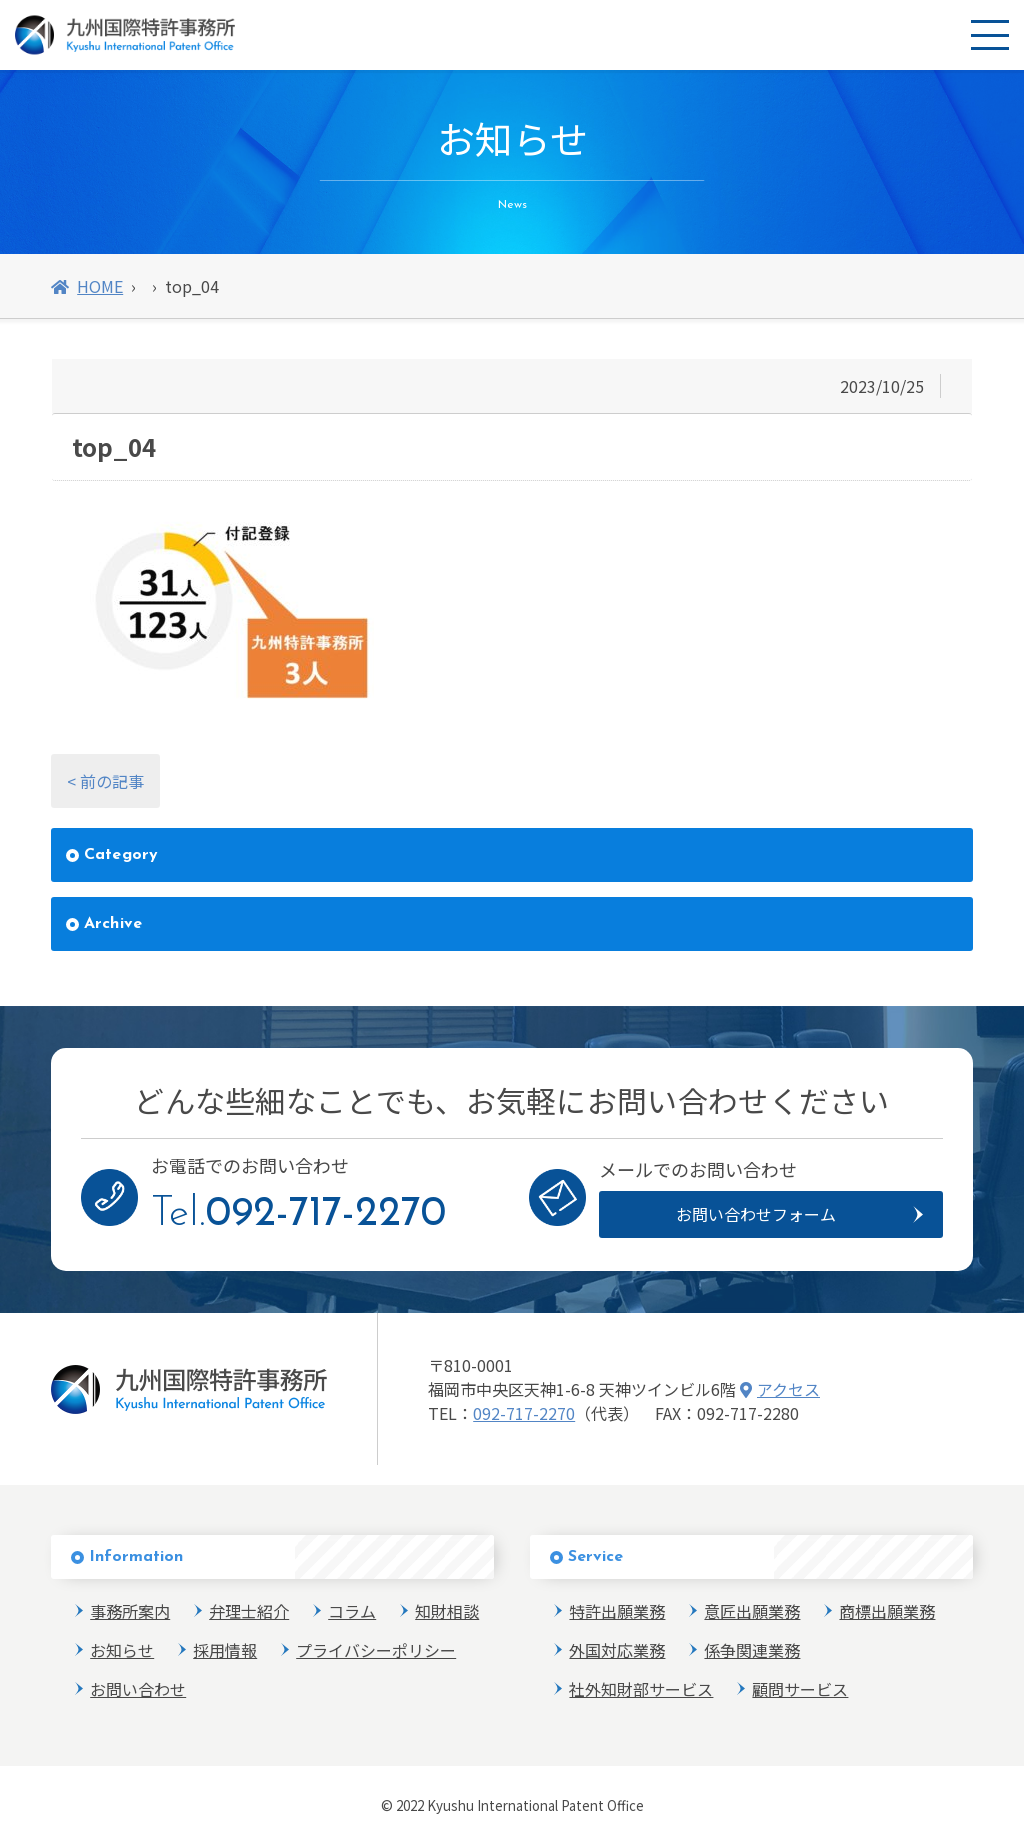 This screenshot has height=1846, width=1024. What do you see at coordinates (122, 1650) in the screenshot?
I see `お知らせ` at bounding box center [122, 1650].